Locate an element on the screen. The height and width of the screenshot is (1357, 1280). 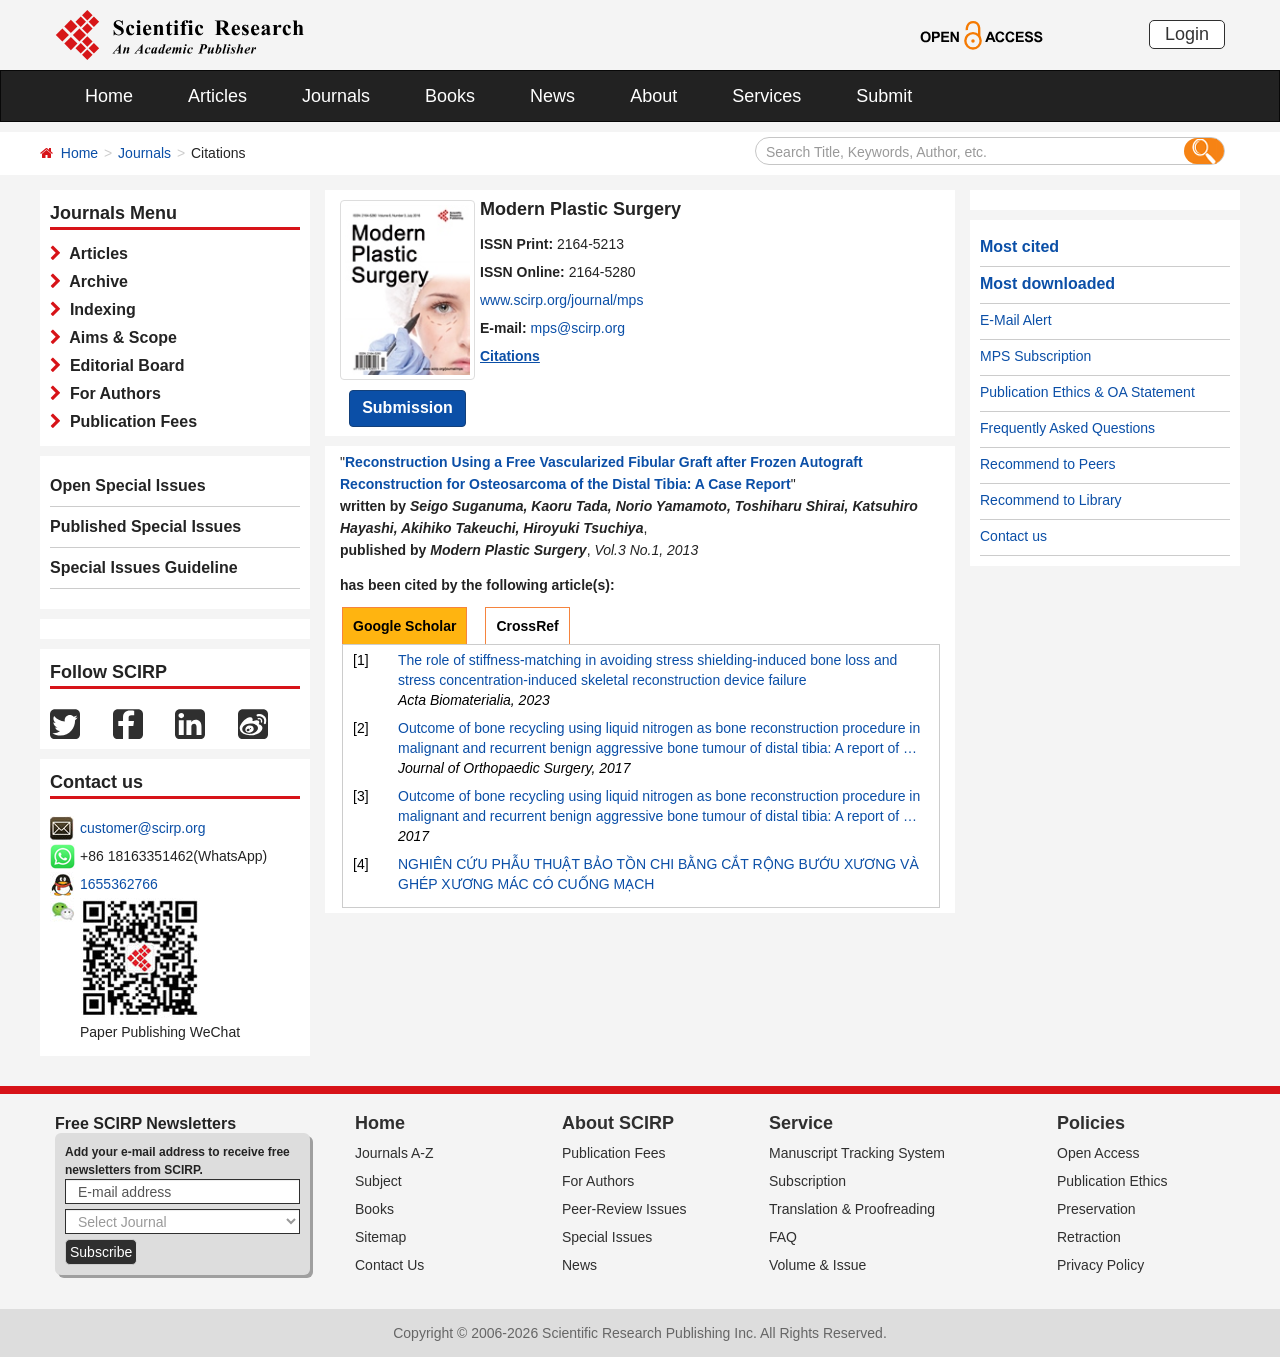
Service is located at coordinates (801, 1123).